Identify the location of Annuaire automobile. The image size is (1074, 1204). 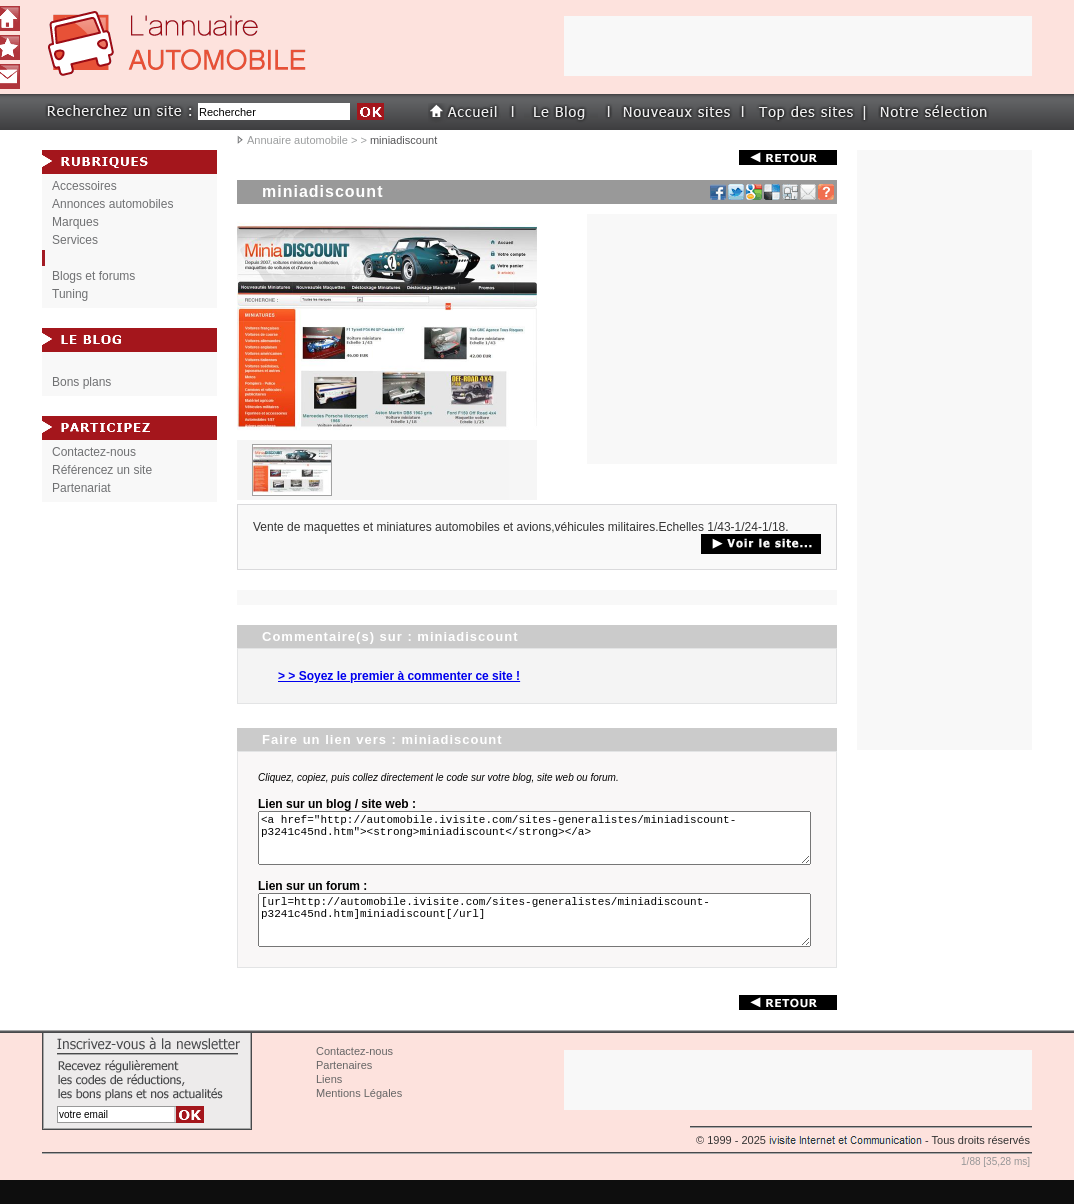
(297, 140).